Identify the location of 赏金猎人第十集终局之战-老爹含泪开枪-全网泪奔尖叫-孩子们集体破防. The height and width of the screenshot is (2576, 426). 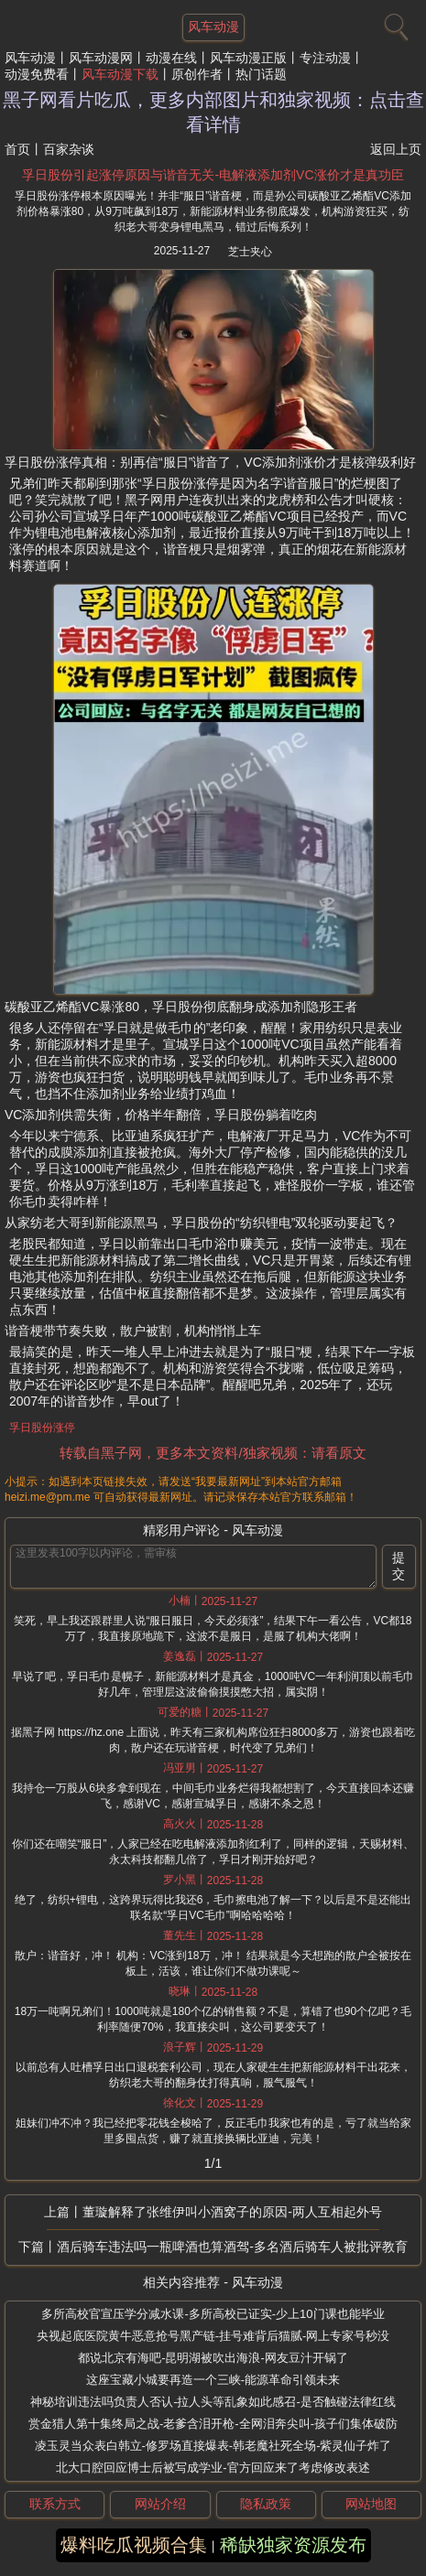
(213, 2423).